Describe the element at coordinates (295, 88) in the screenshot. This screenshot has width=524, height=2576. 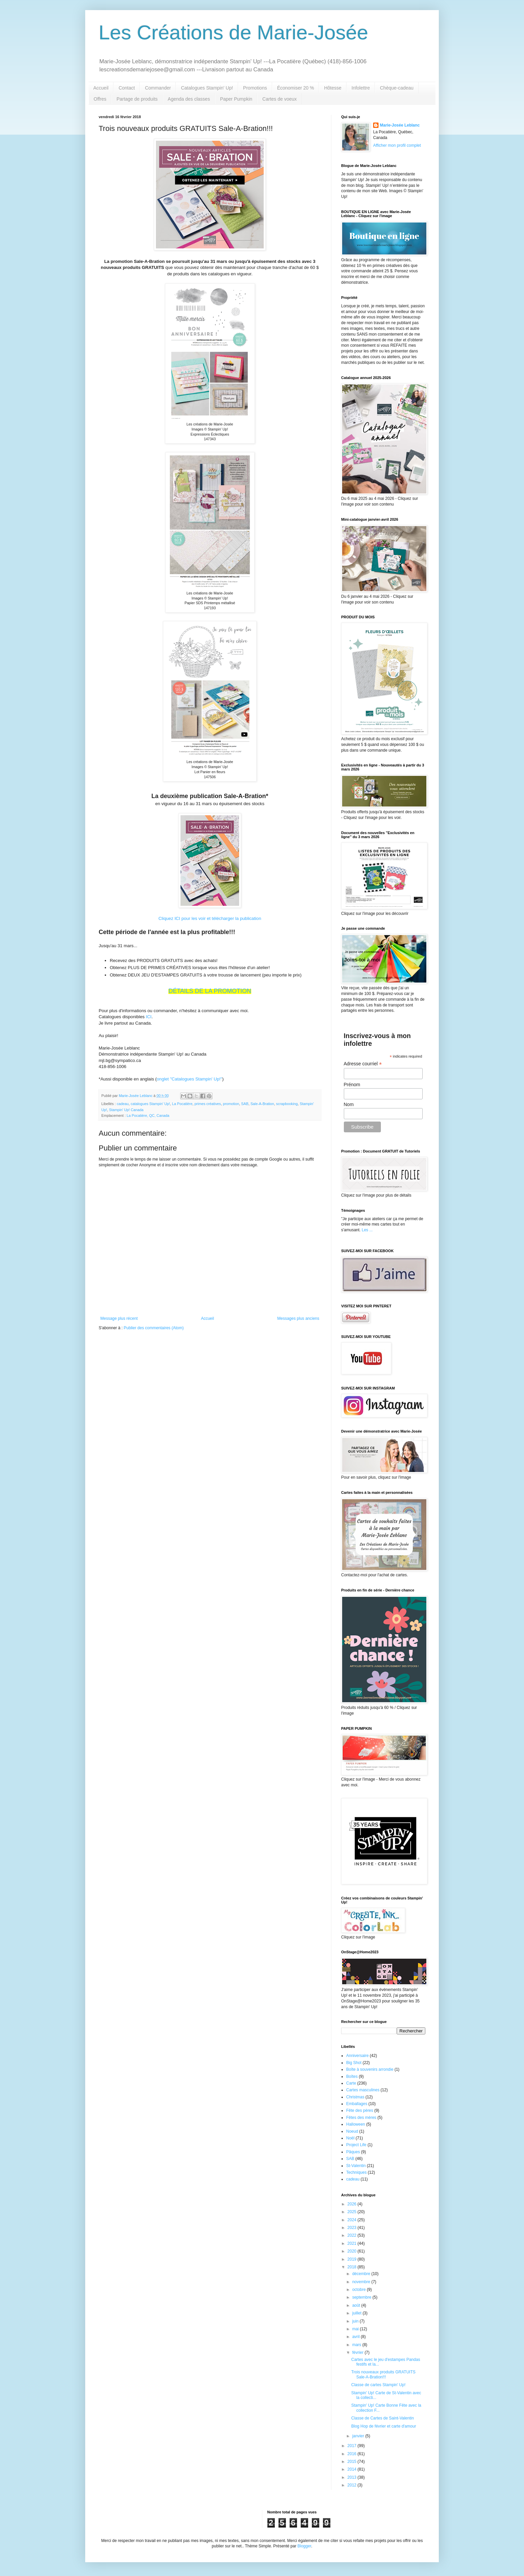
I see `Économiser 20 %` at that location.